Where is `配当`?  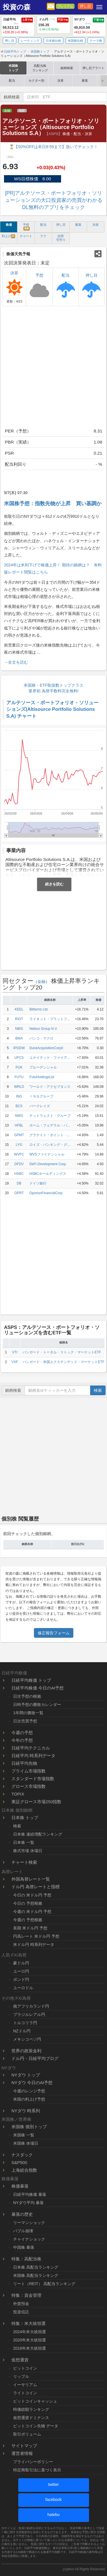
配当 is located at coordinates (12, 80).